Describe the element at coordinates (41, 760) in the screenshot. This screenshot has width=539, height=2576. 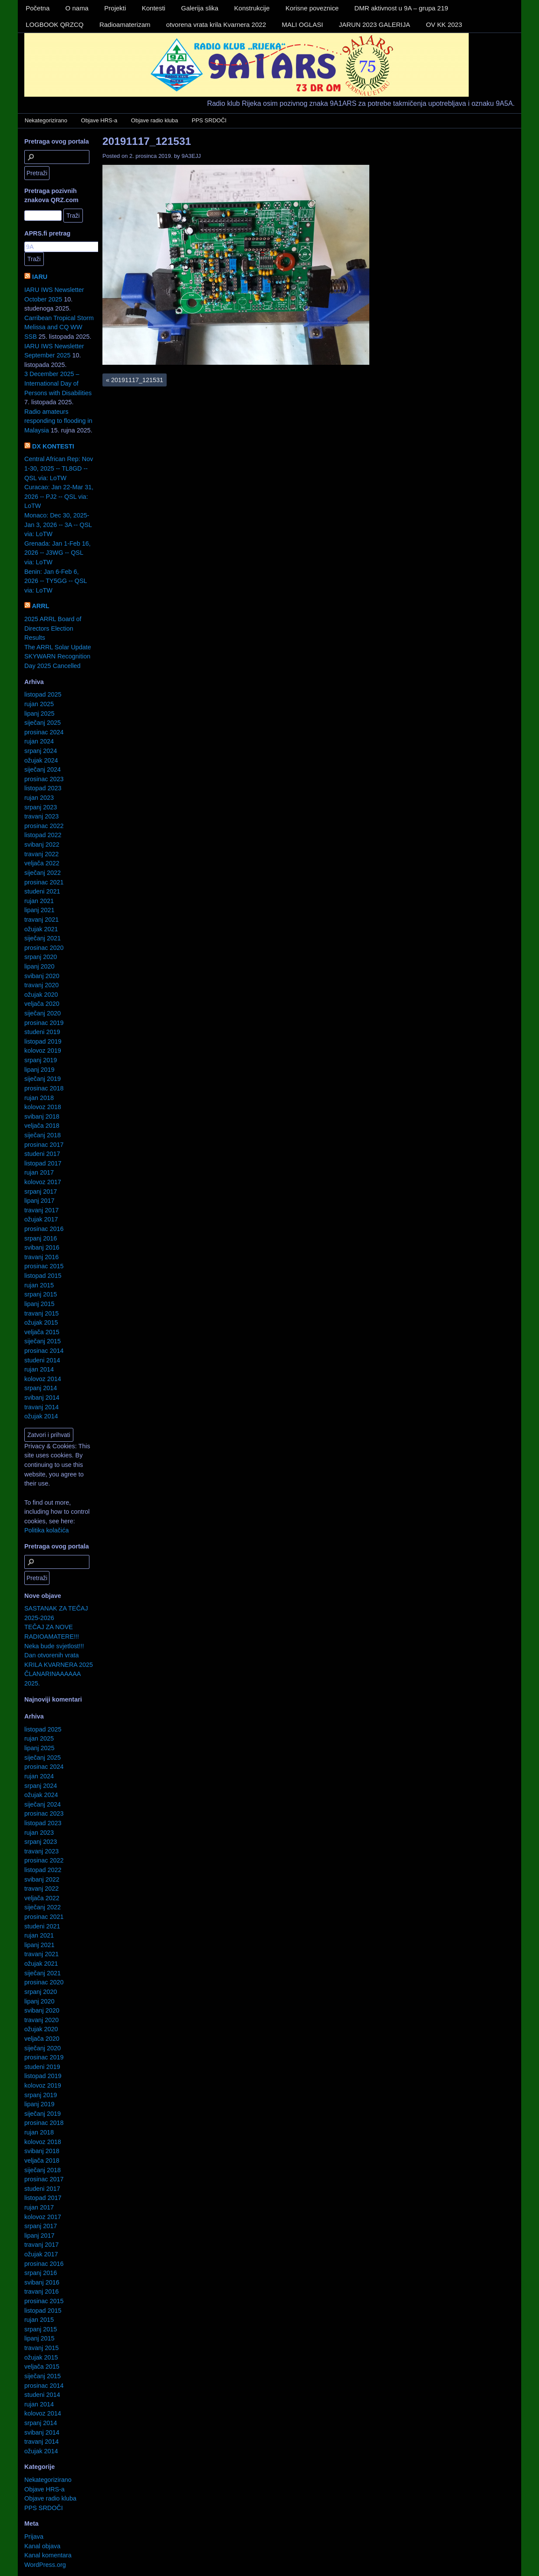
I see `ožujak 2024` at that location.